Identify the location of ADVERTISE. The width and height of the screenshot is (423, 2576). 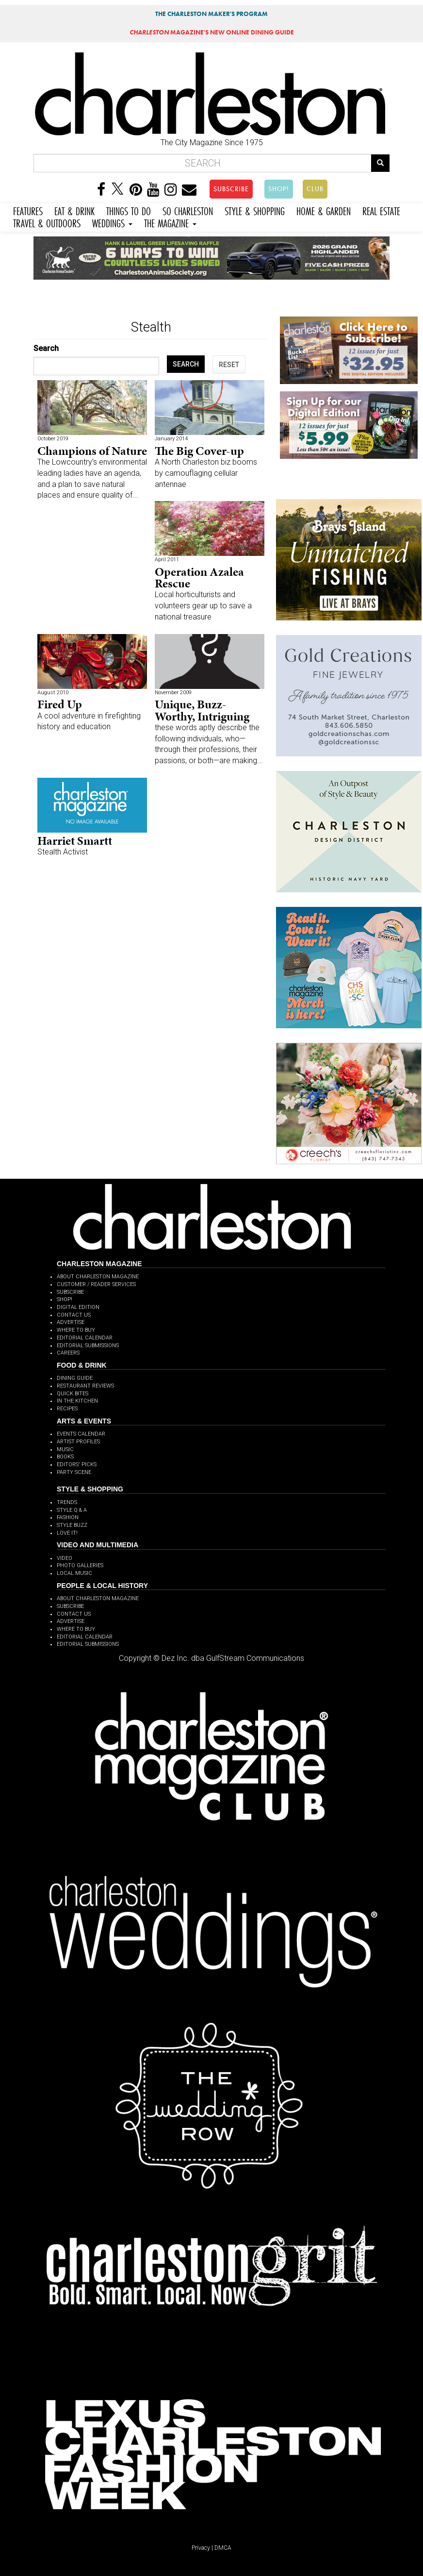
(70, 1322).